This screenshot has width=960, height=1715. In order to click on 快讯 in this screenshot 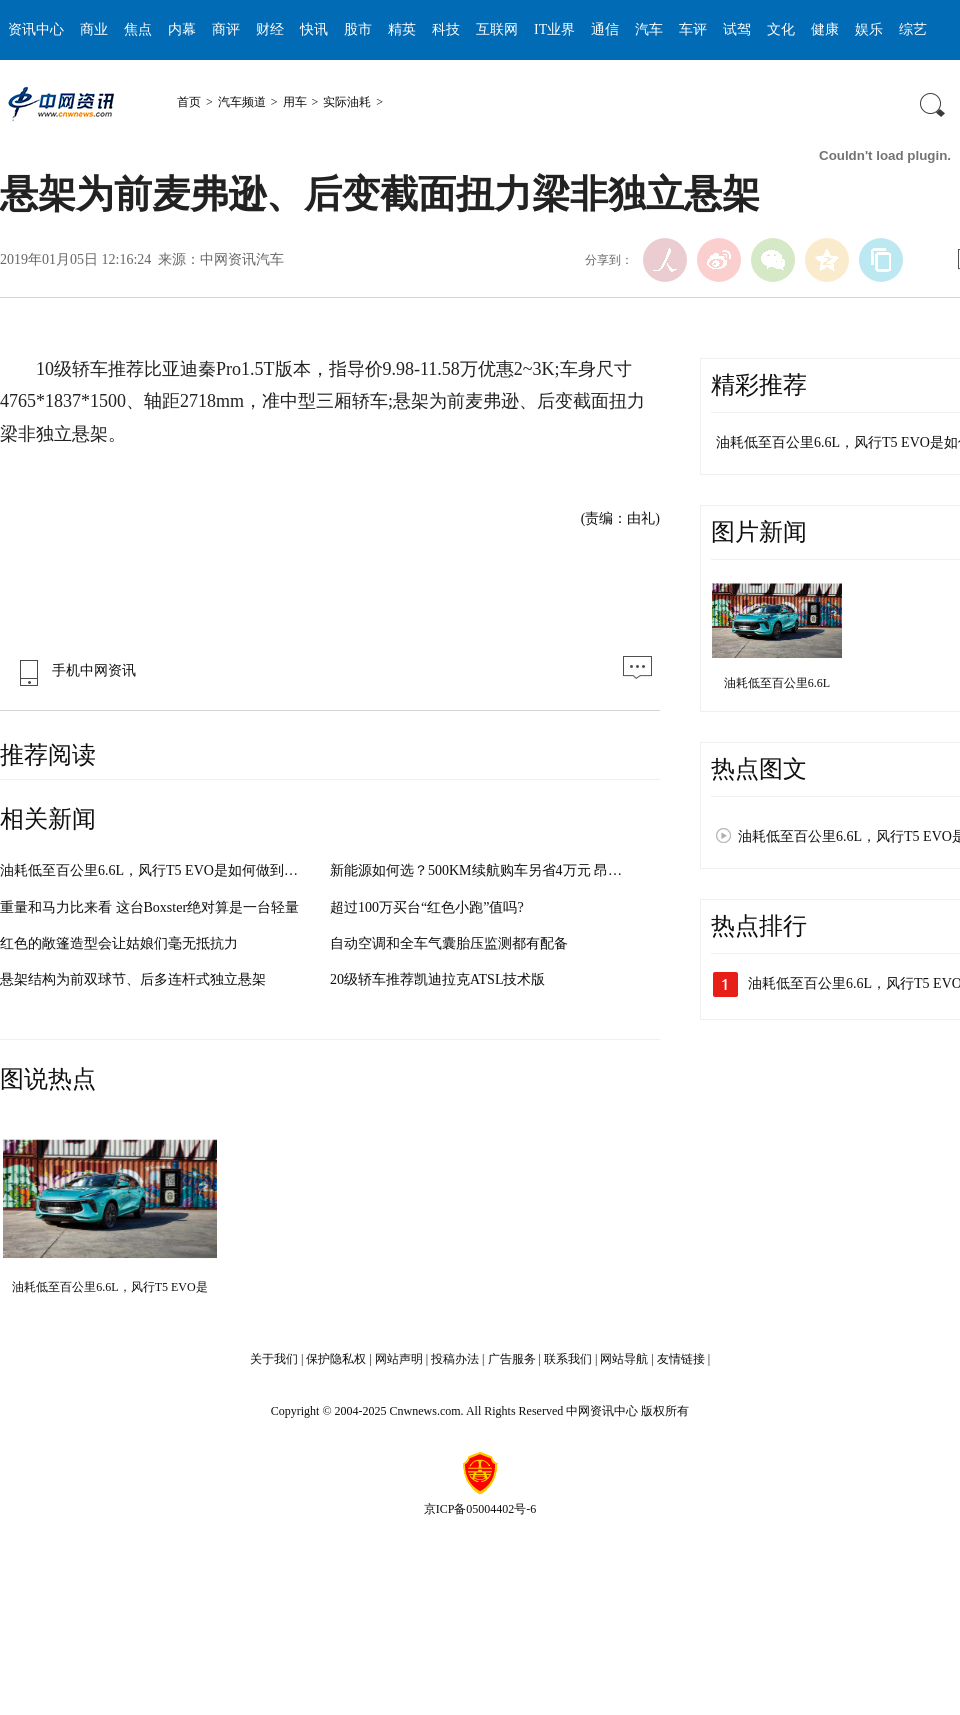, I will do `click(314, 29)`.